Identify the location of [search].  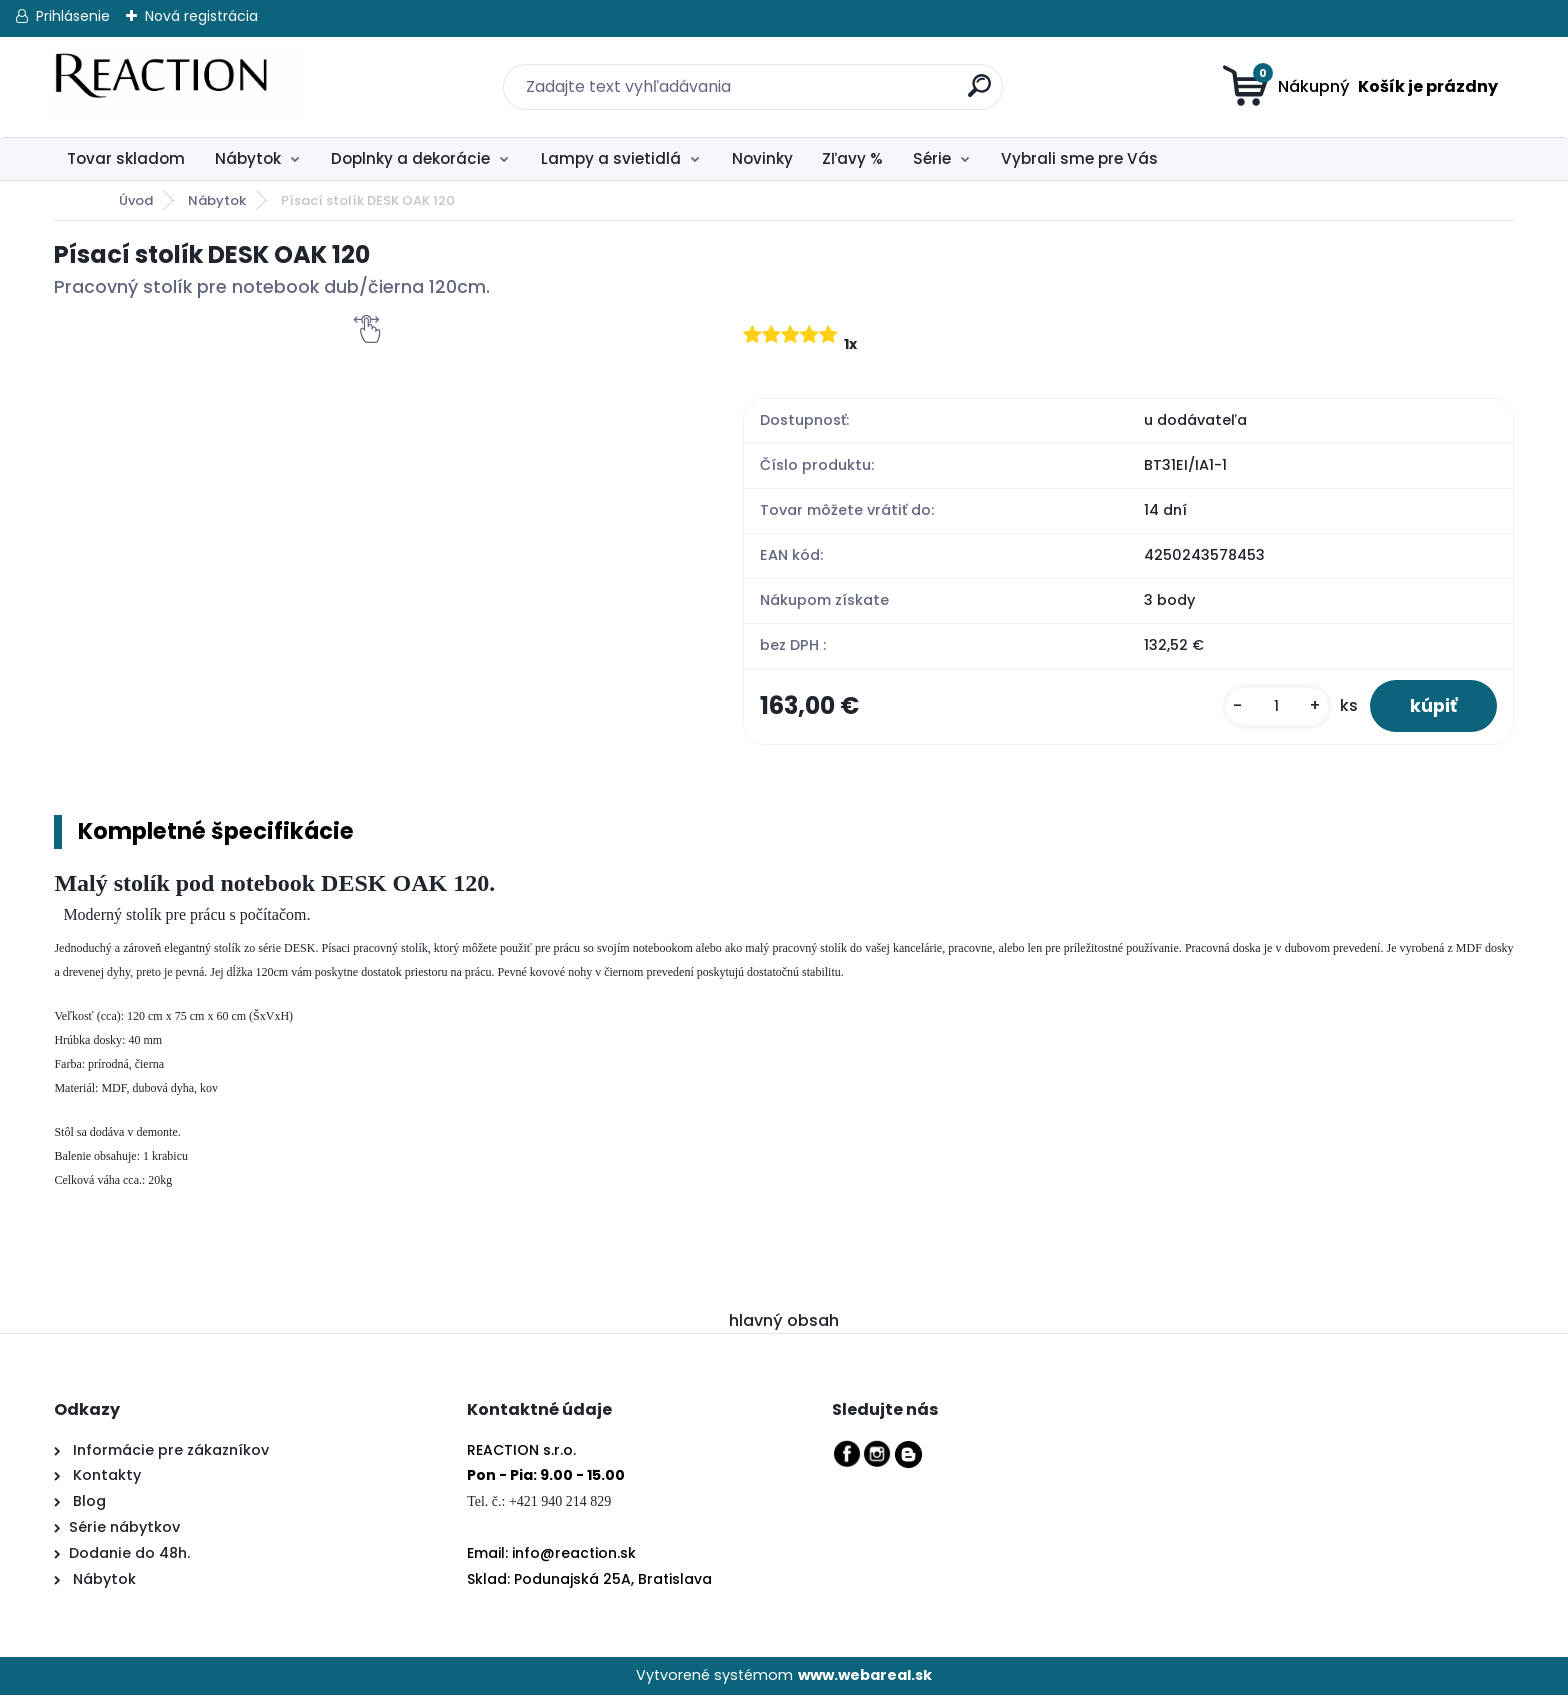
(967, 74).